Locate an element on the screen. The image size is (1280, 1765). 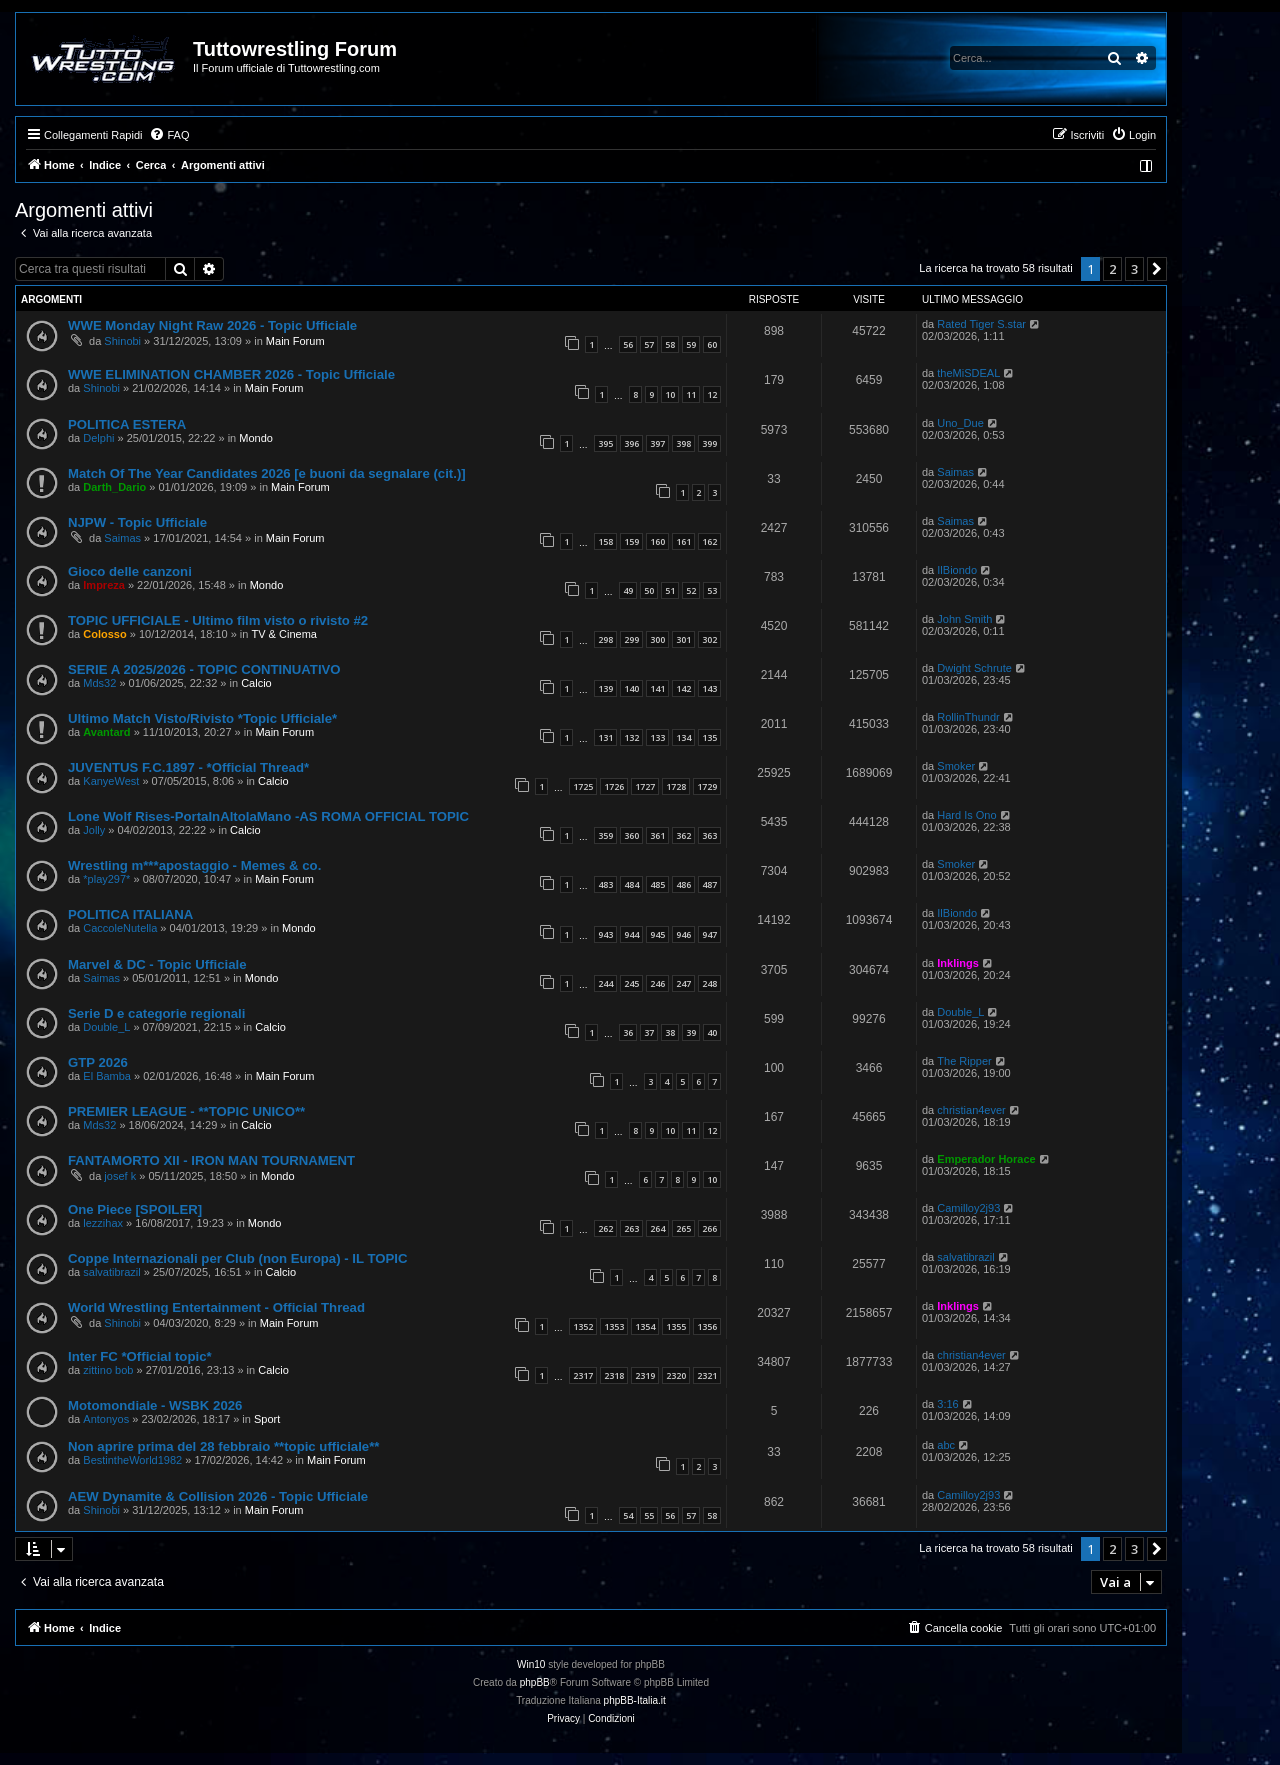
57 is located at coordinates (649, 344).